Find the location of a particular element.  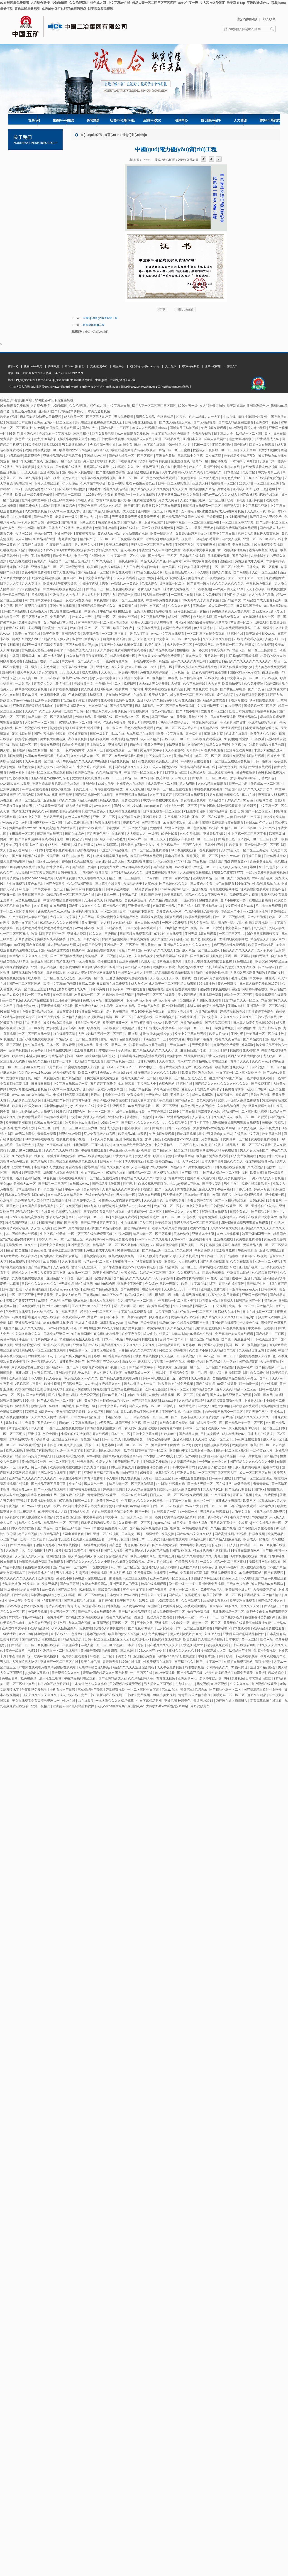

秋霞在线观看视频 is located at coordinates (108, 822).